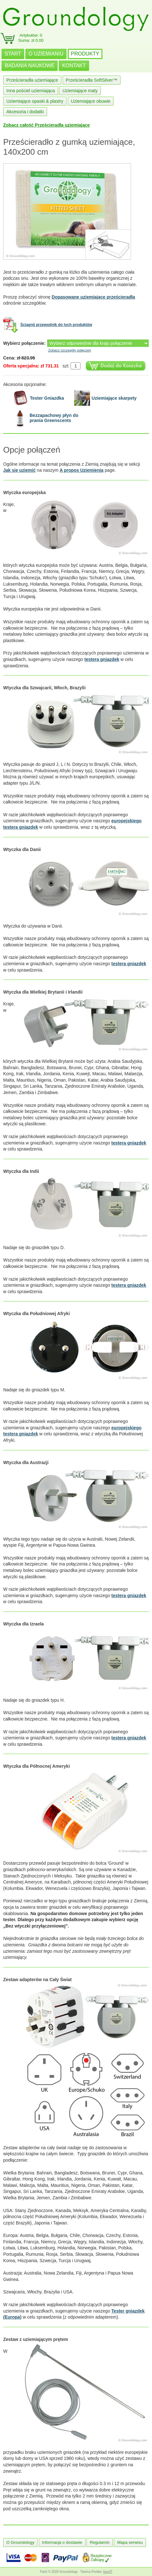 This screenshot has width=152, height=2576. What do you see at coordinates (129, 2542) in the screenshot?
I see `Mapa serwisu` at bounding box center [129, 2542].